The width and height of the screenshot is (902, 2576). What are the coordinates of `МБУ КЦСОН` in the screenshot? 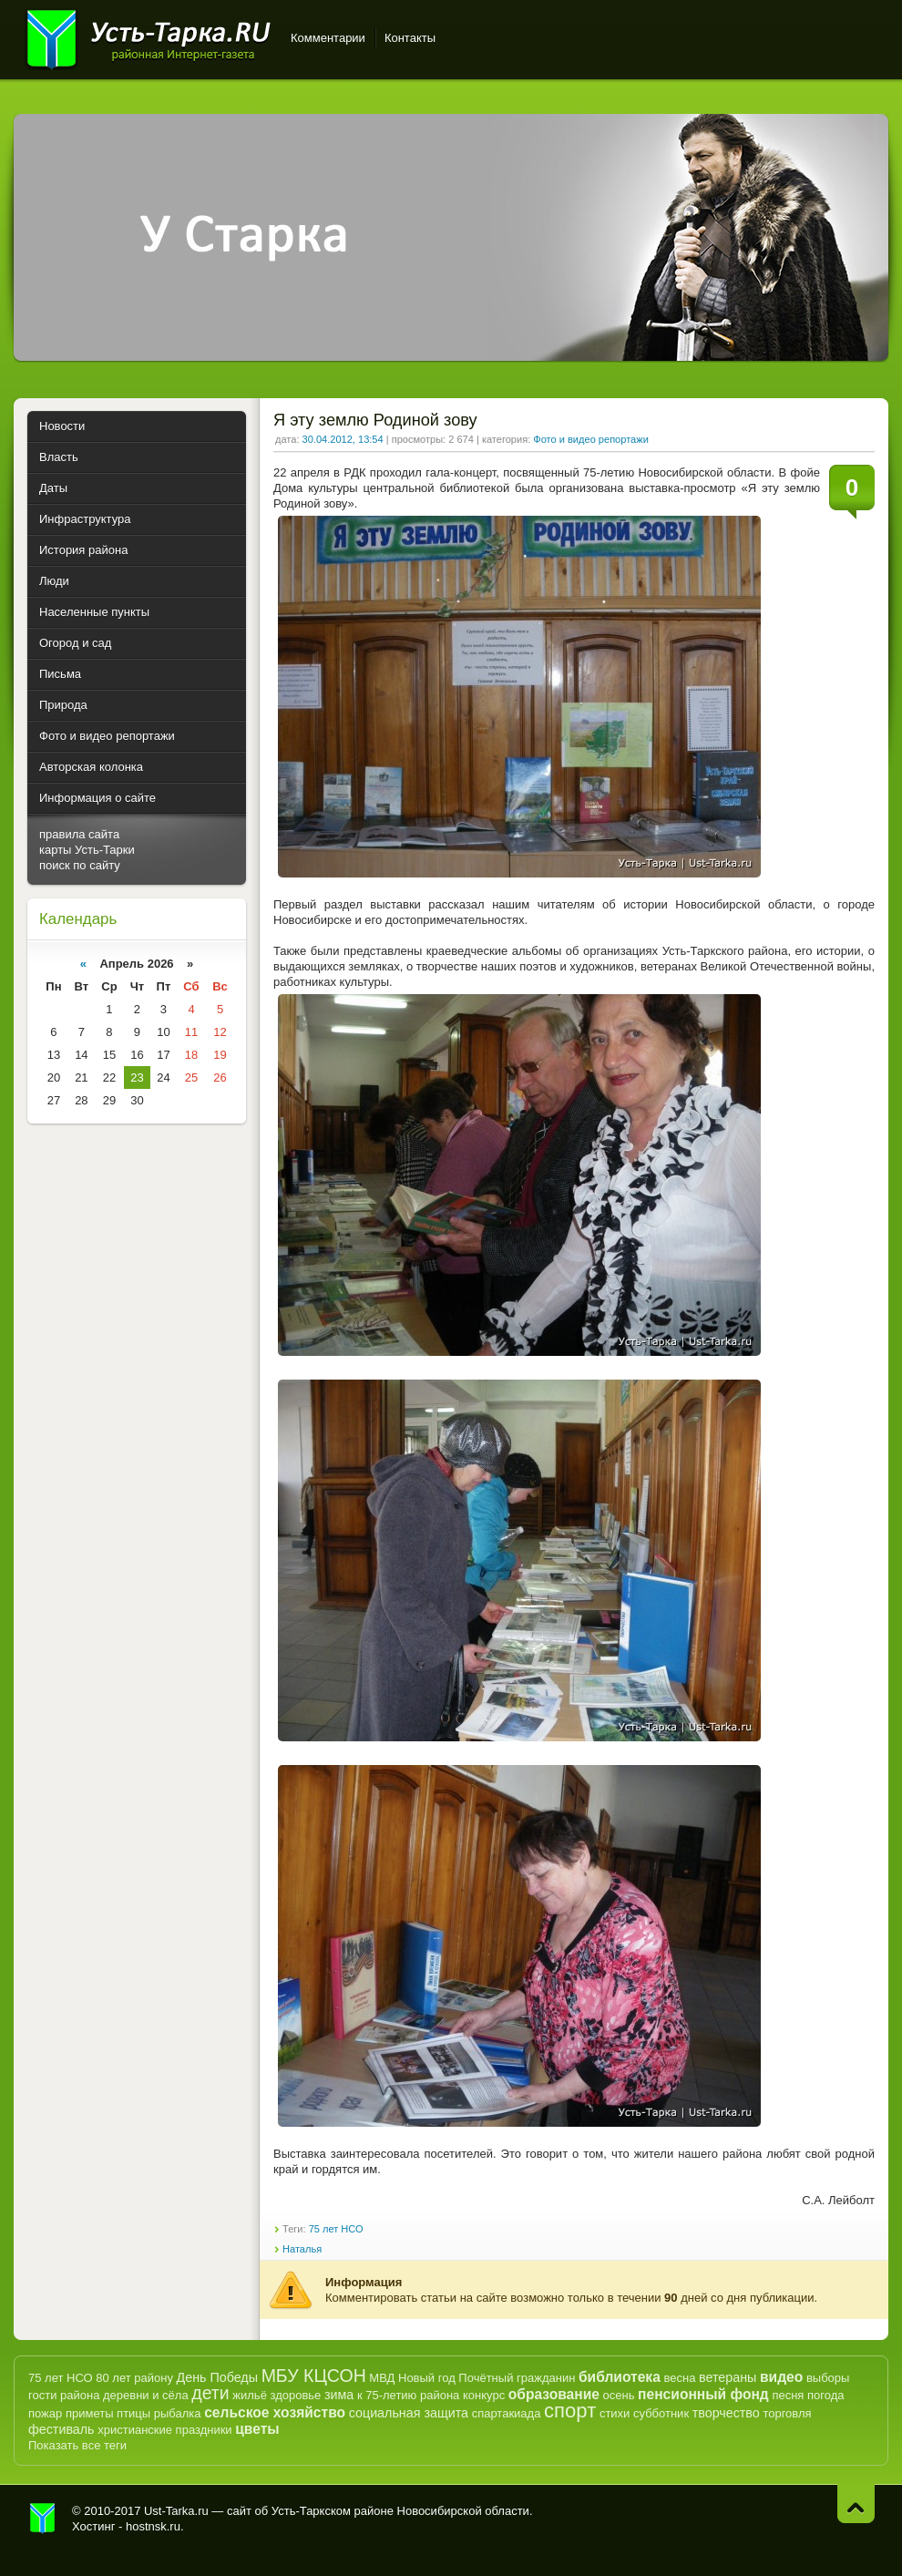 It's located at (313, 2376).